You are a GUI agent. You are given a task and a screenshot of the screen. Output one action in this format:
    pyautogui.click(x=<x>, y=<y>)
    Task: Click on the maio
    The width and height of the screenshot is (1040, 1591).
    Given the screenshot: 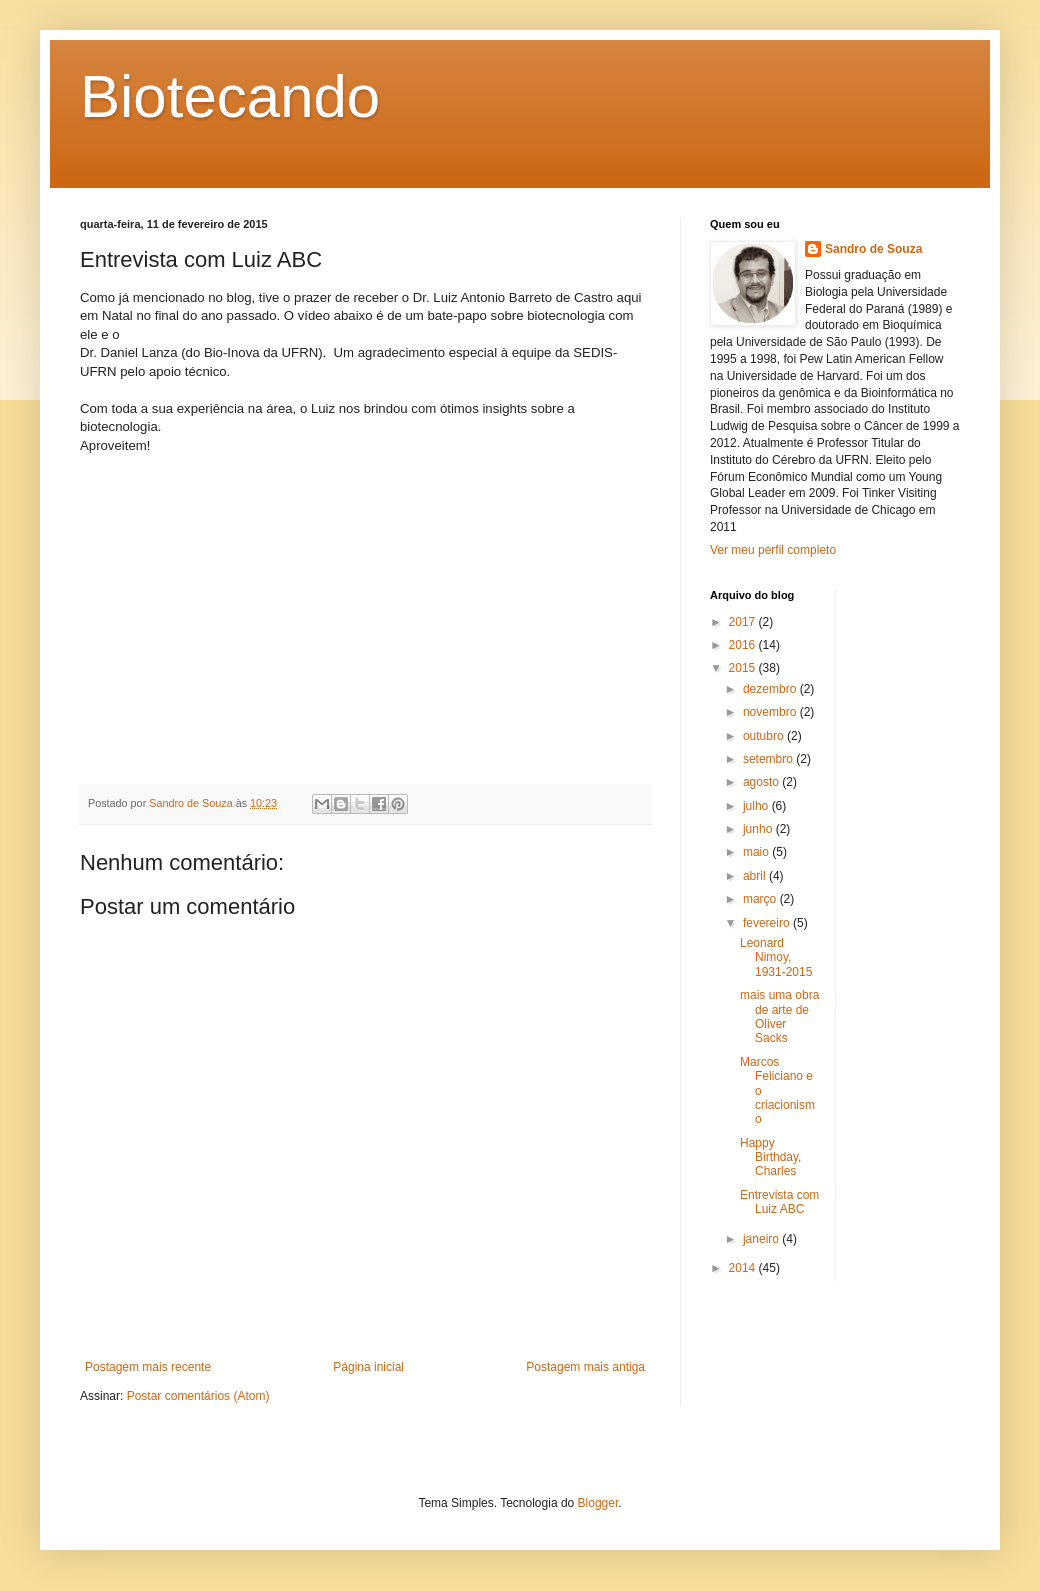 What is the action you would take?
    pyautogui.click(x=757, y=852)
    